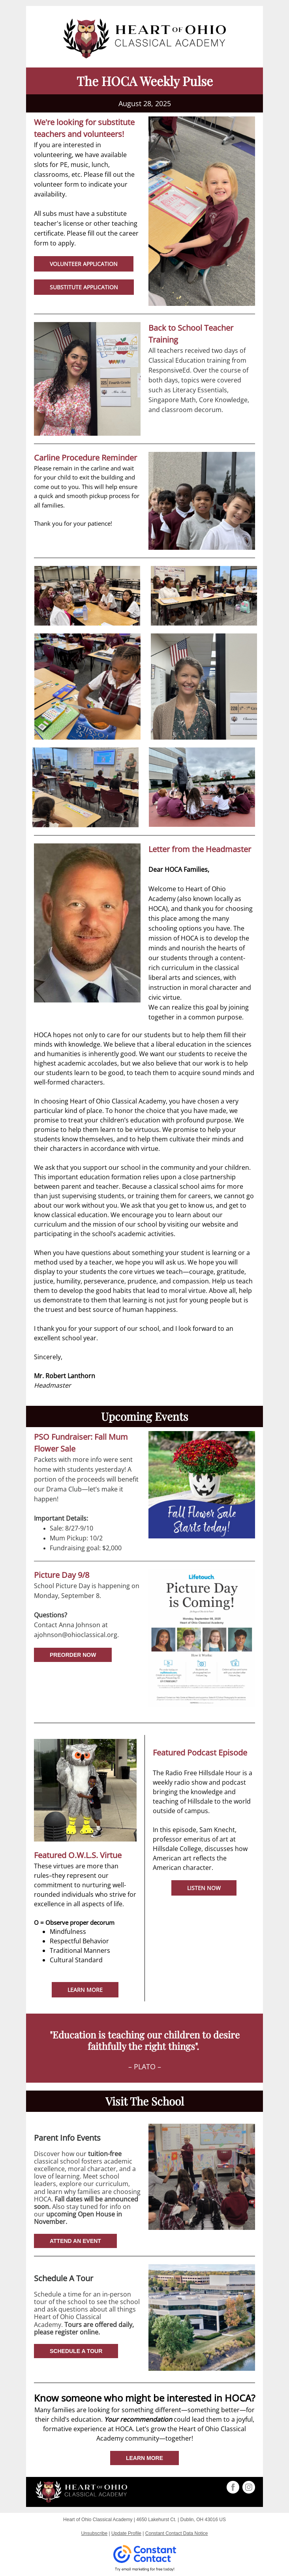 The height and width of the screenshot is (2576, 289). What do you see at coordinates (73, 1655) in the screenshot?
I see `PREORDER NOW` at bounding box center [73, 1655].